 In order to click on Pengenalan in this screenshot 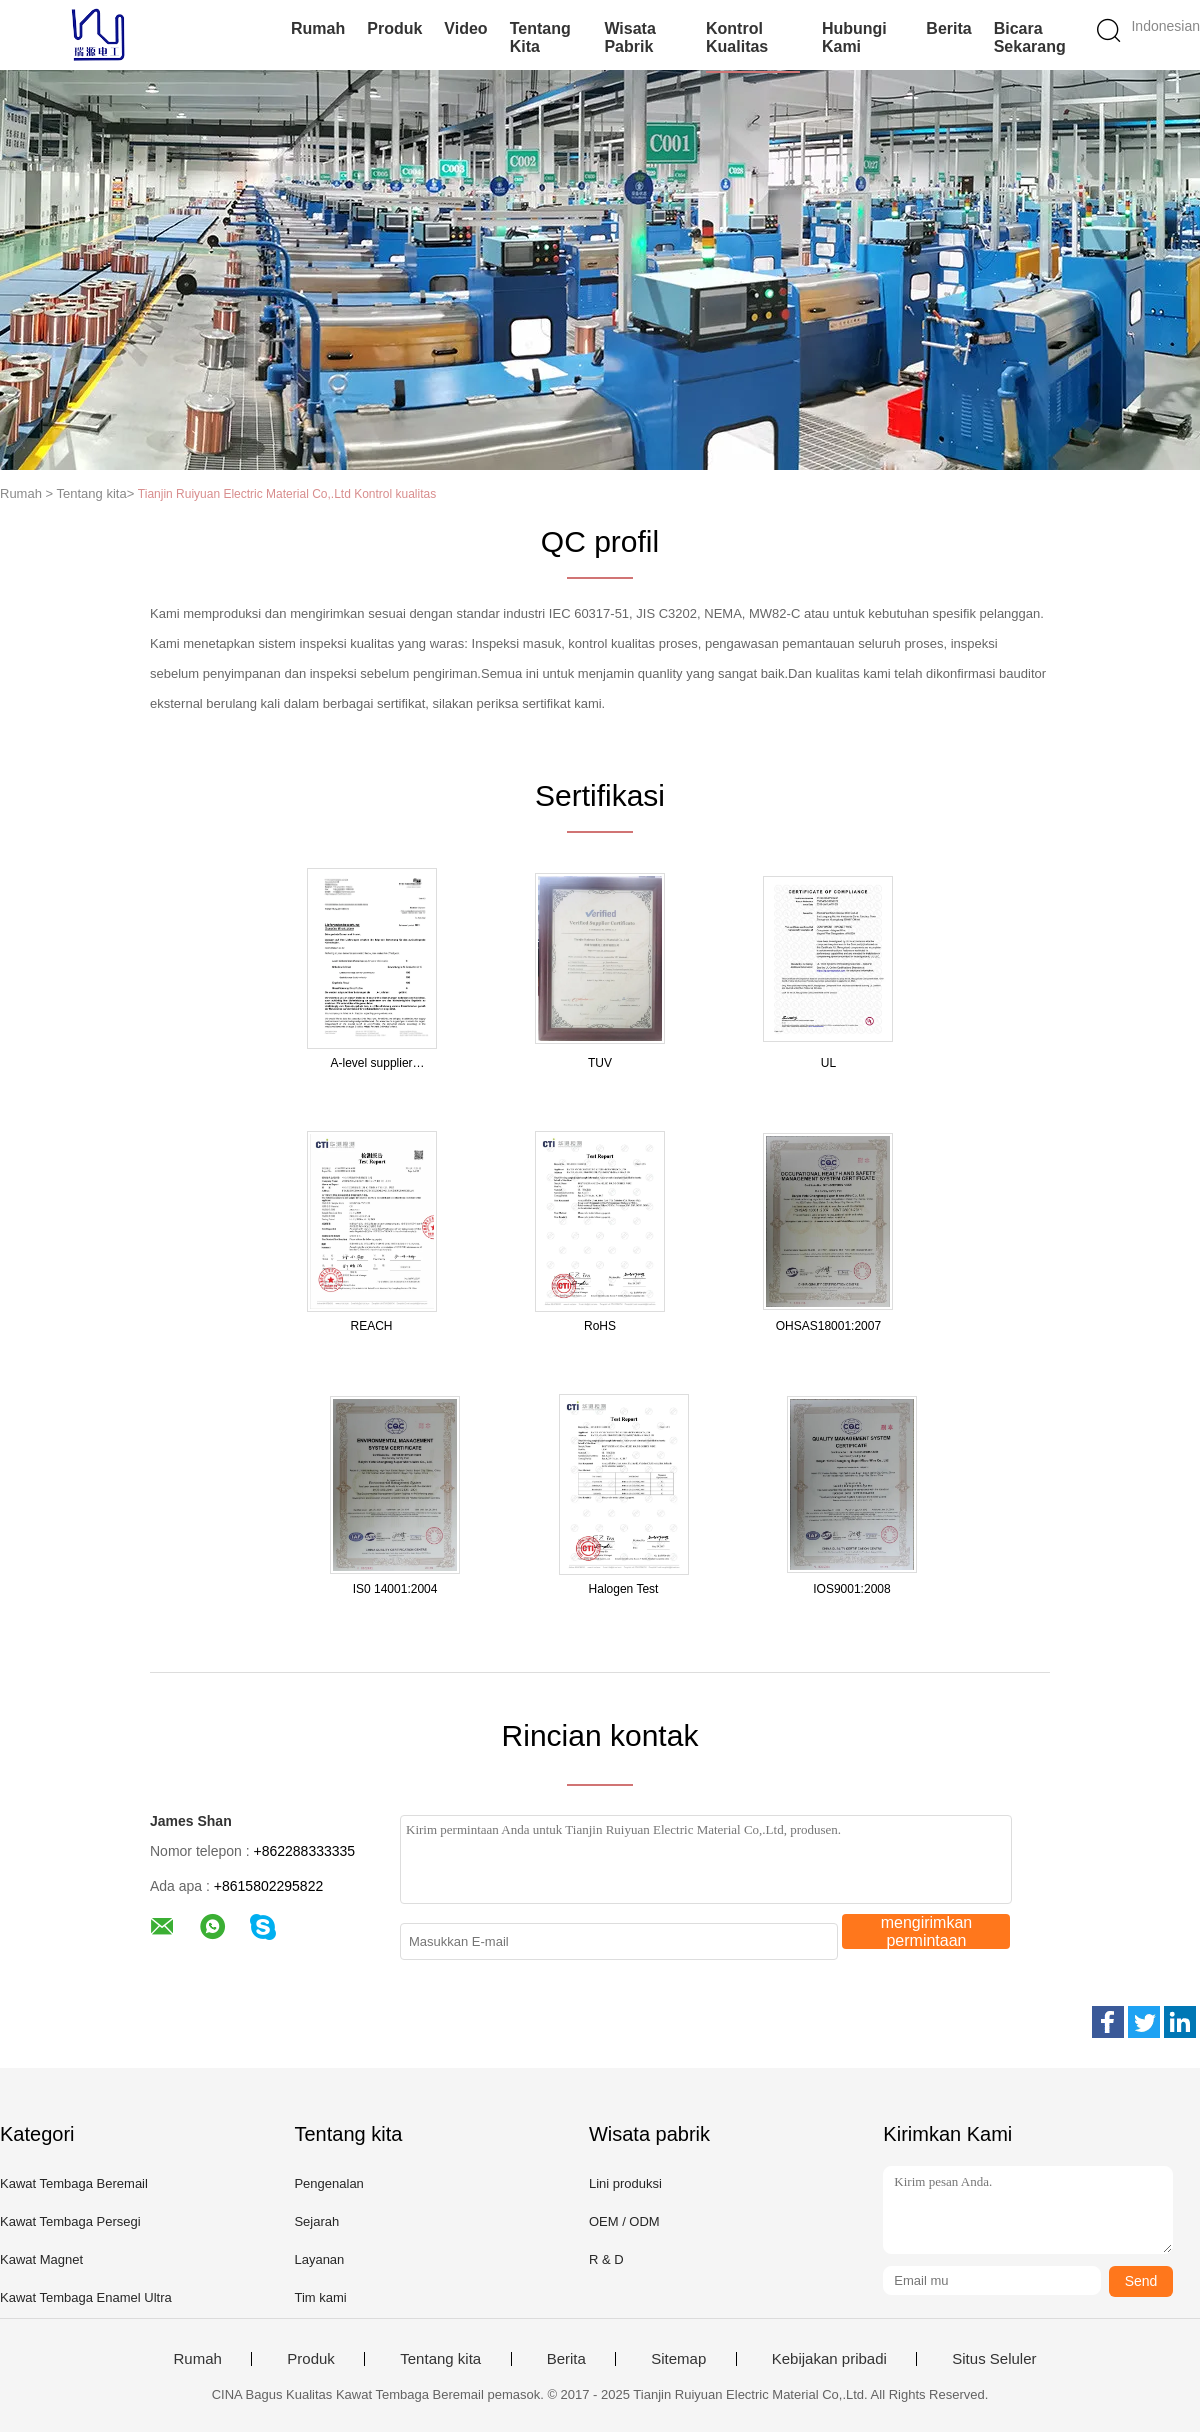, I will do `click(328, 2183)`.